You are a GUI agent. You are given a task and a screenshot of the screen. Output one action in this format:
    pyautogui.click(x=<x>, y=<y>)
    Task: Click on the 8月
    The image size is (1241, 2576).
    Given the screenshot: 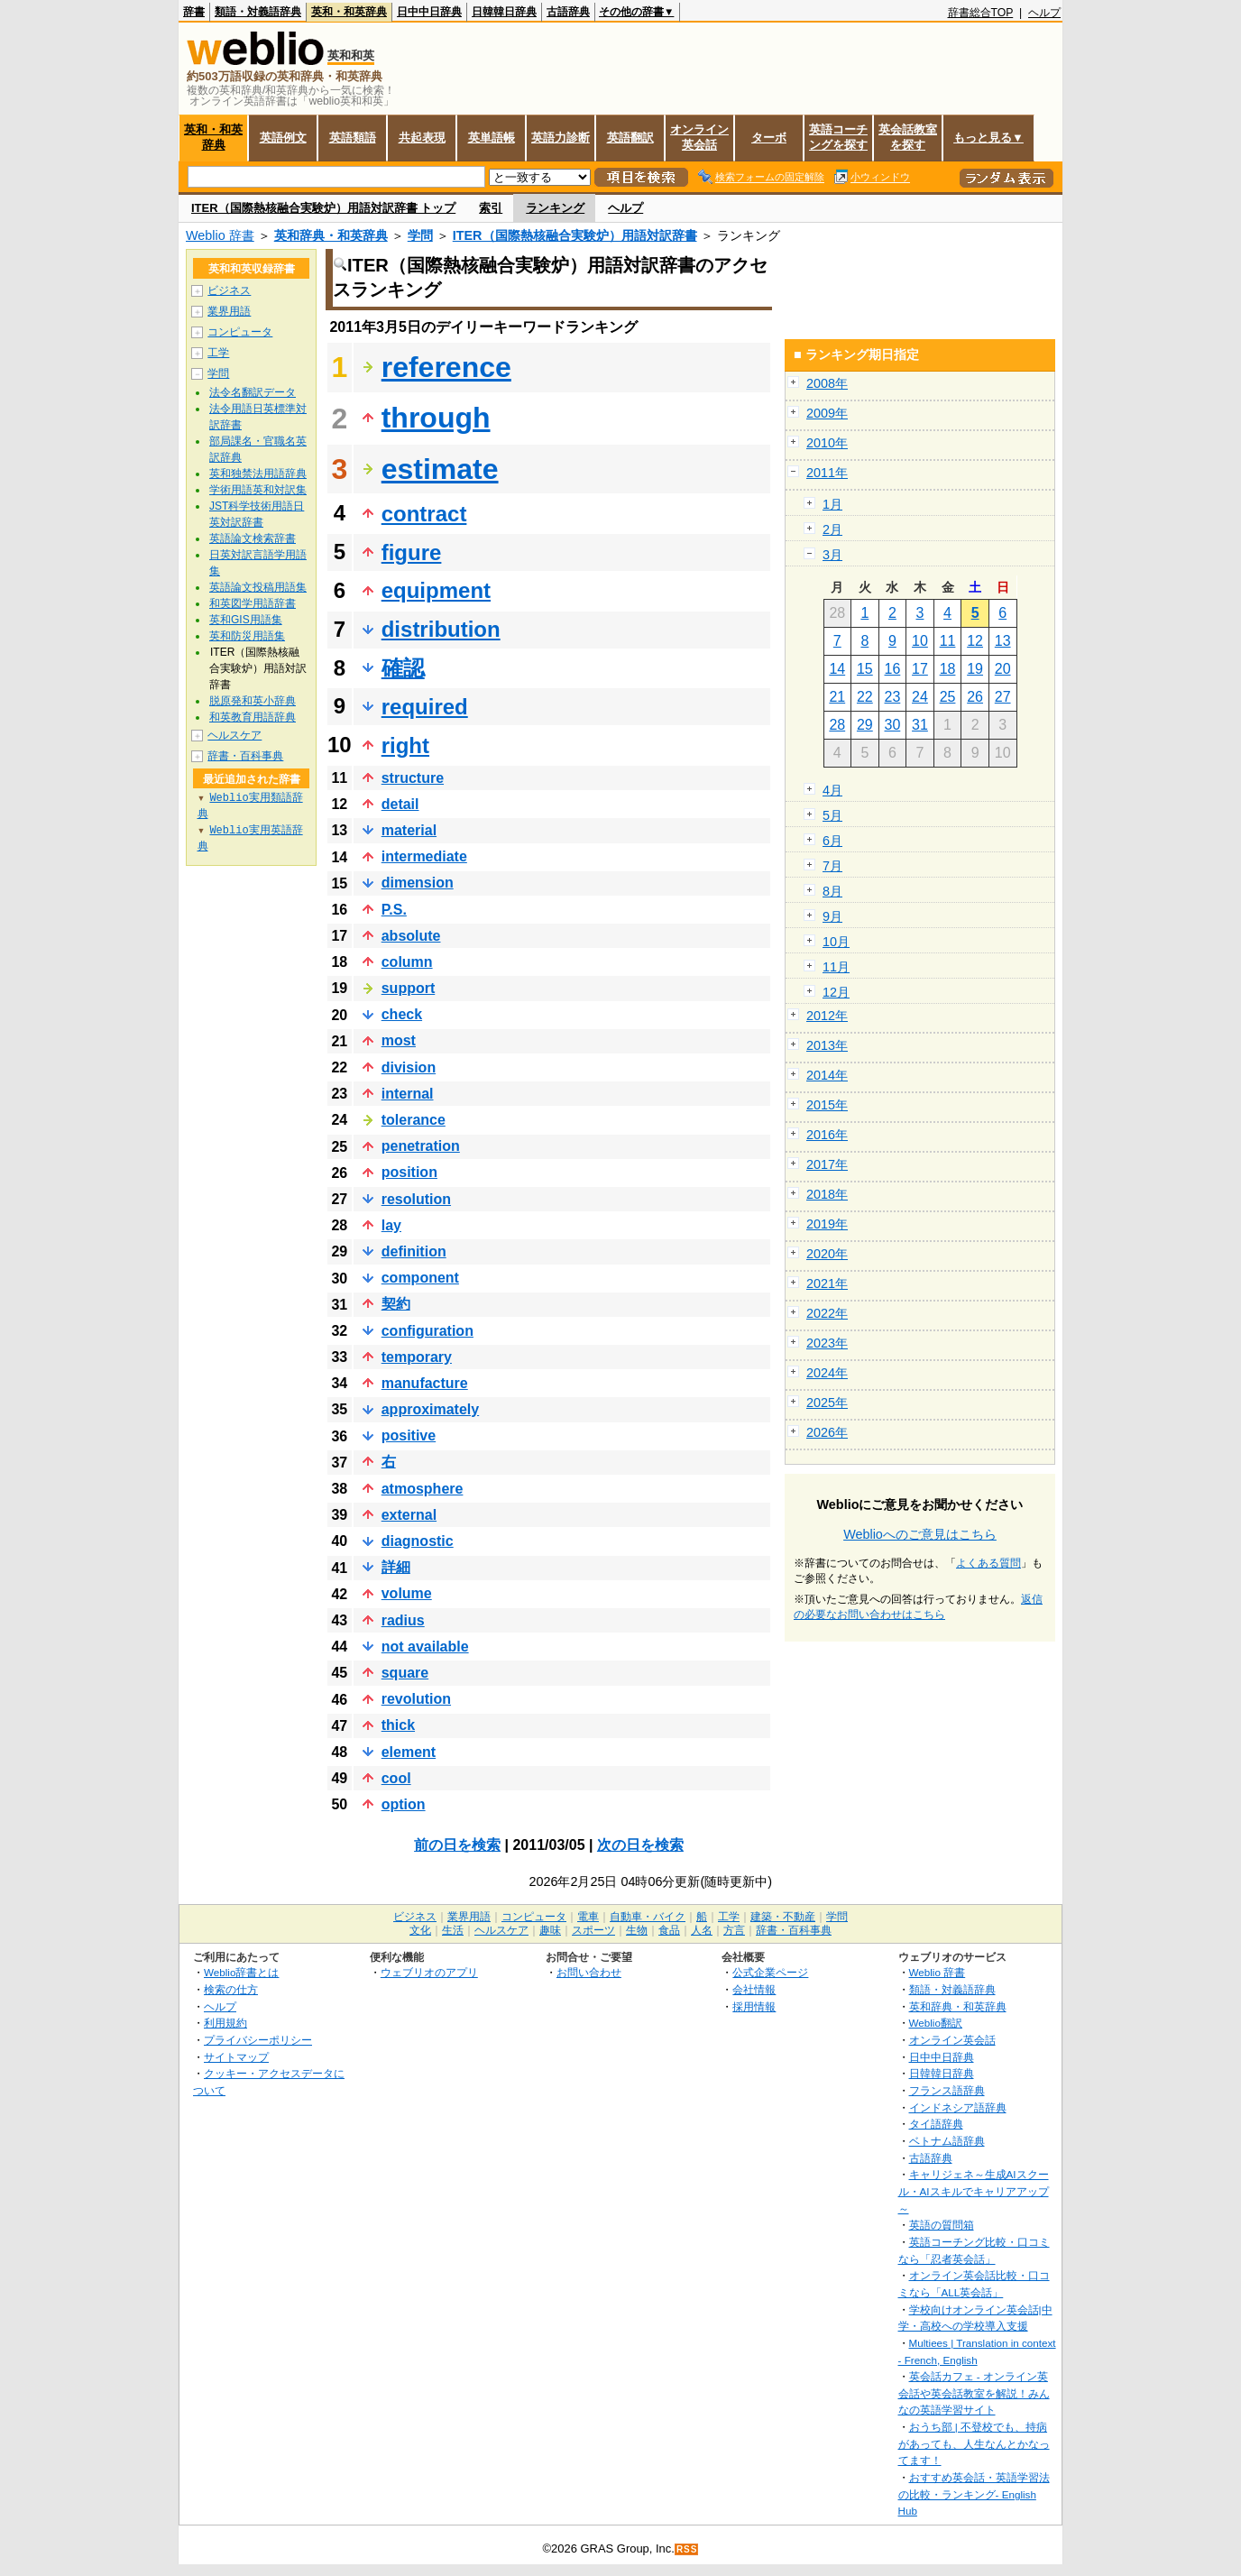 What is the action you would take?
    pyautogui.click(x=832, y=891)
    